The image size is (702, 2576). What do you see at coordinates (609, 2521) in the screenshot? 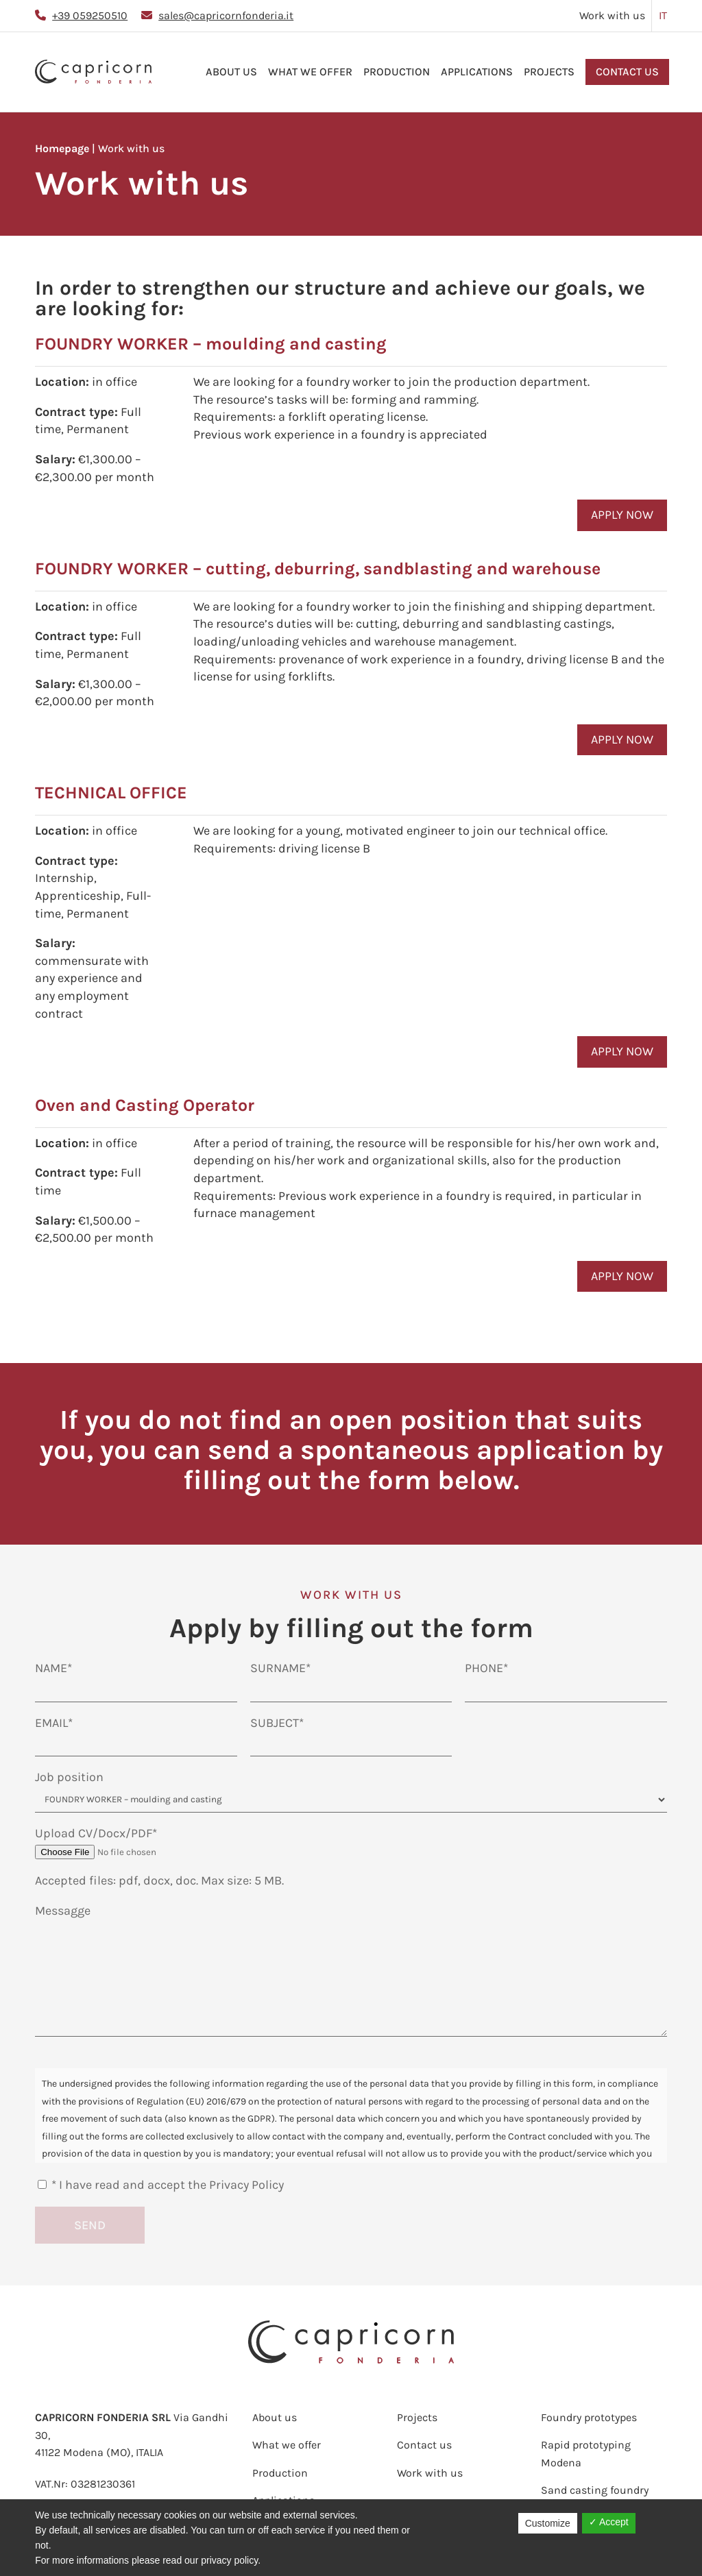
I see `✓ Accept` at bounding box center [609, 2521].